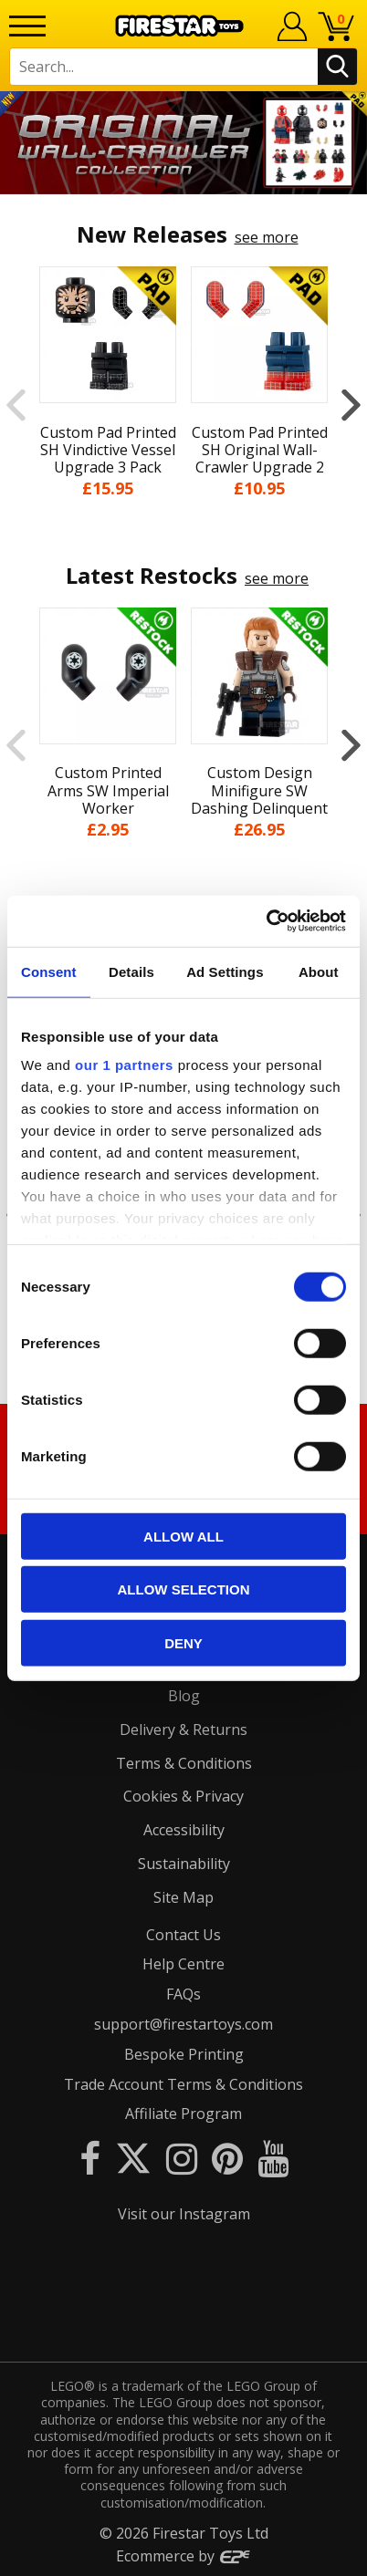 This screenshot has width=367, height=2576. What do you see at coordinates (124, 1065) in the screenshot?
I see `our 1 partners` at bounding box center [124, 1065].